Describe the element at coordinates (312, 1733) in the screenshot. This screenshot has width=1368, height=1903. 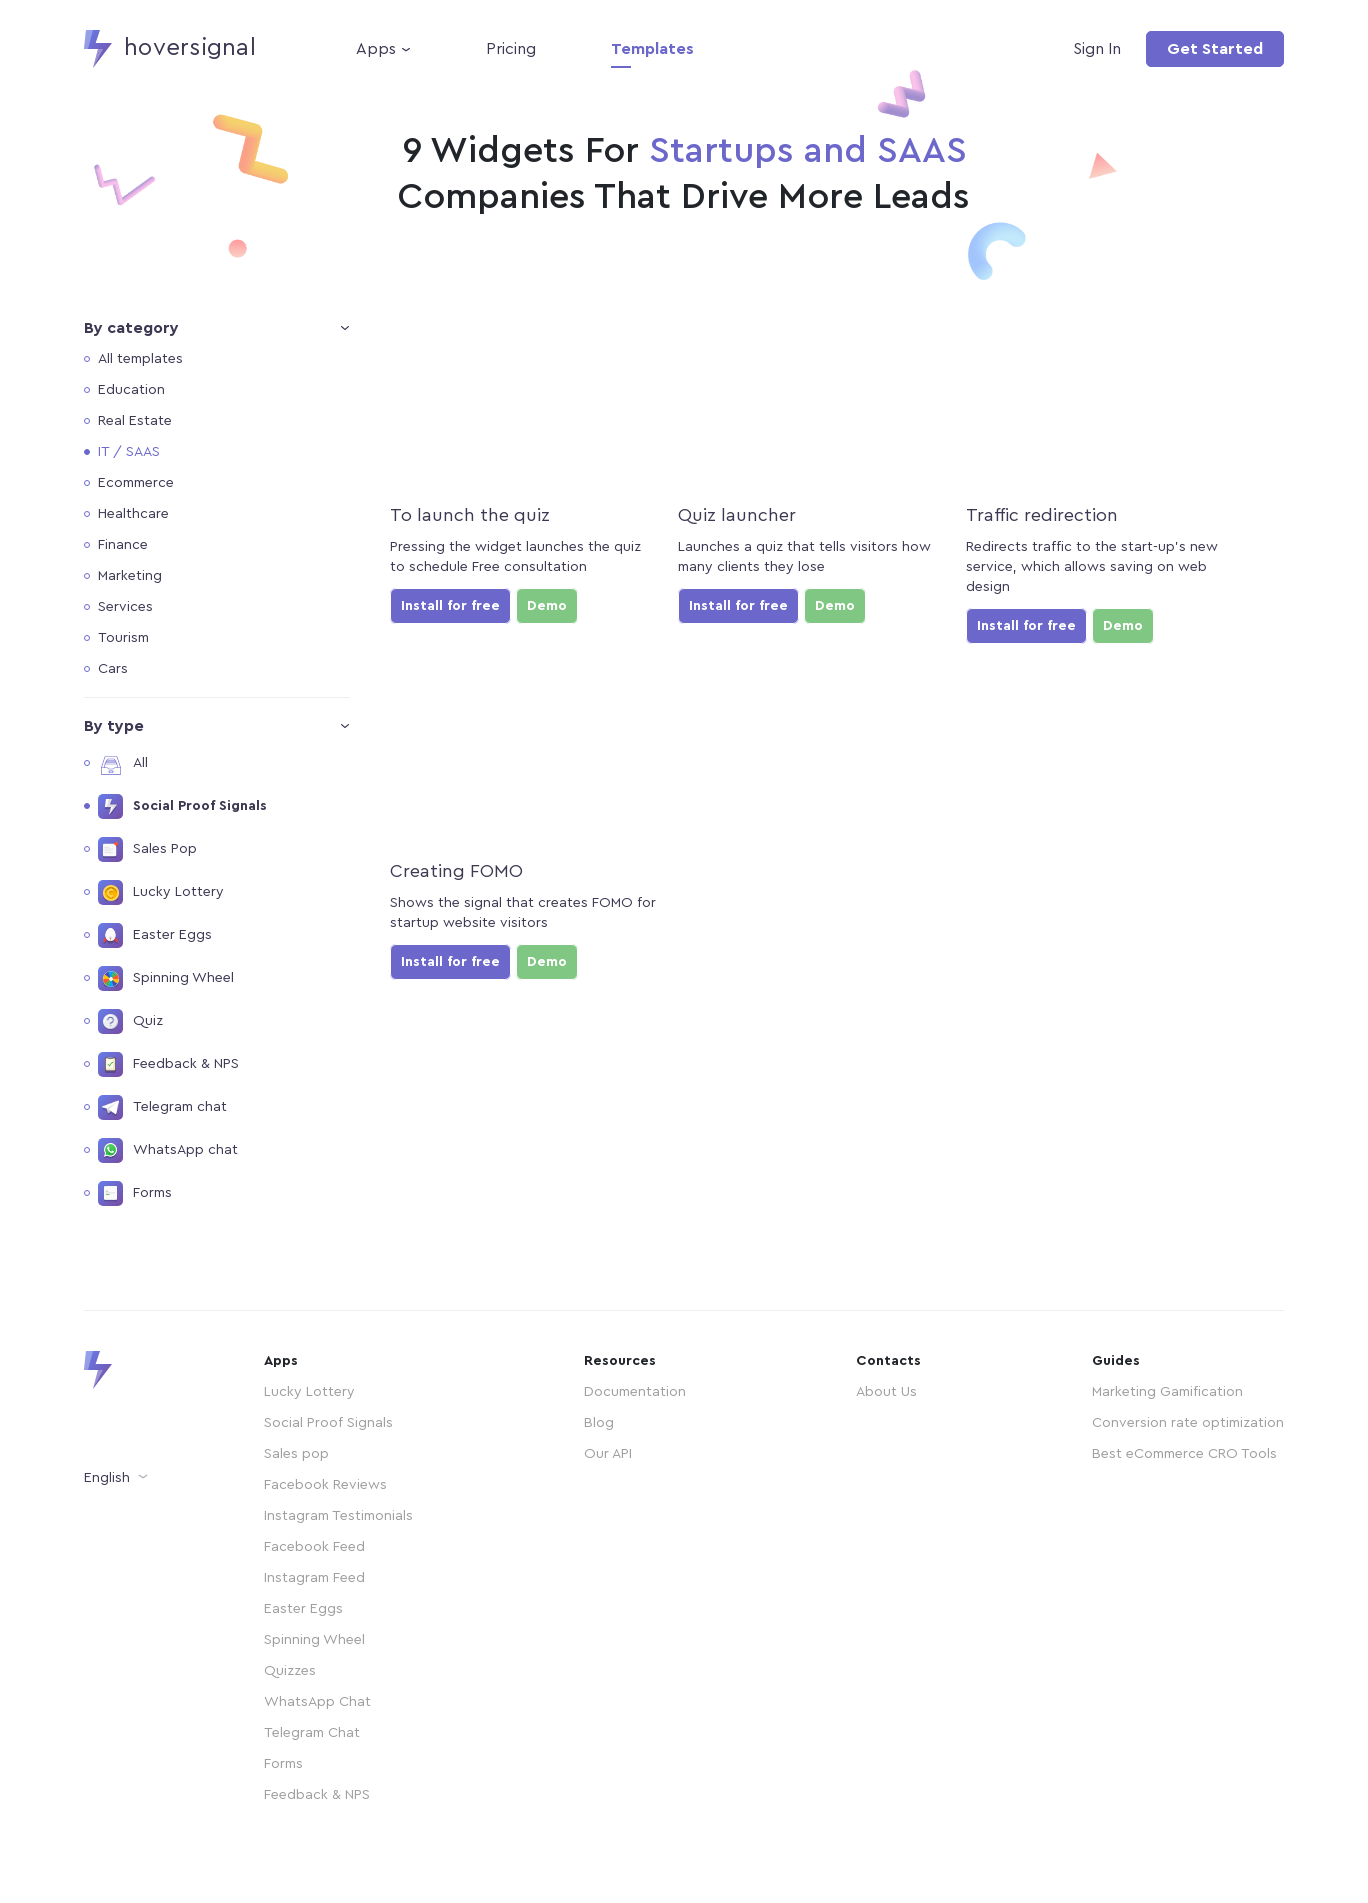
I see `Telegram Chat` at that location.